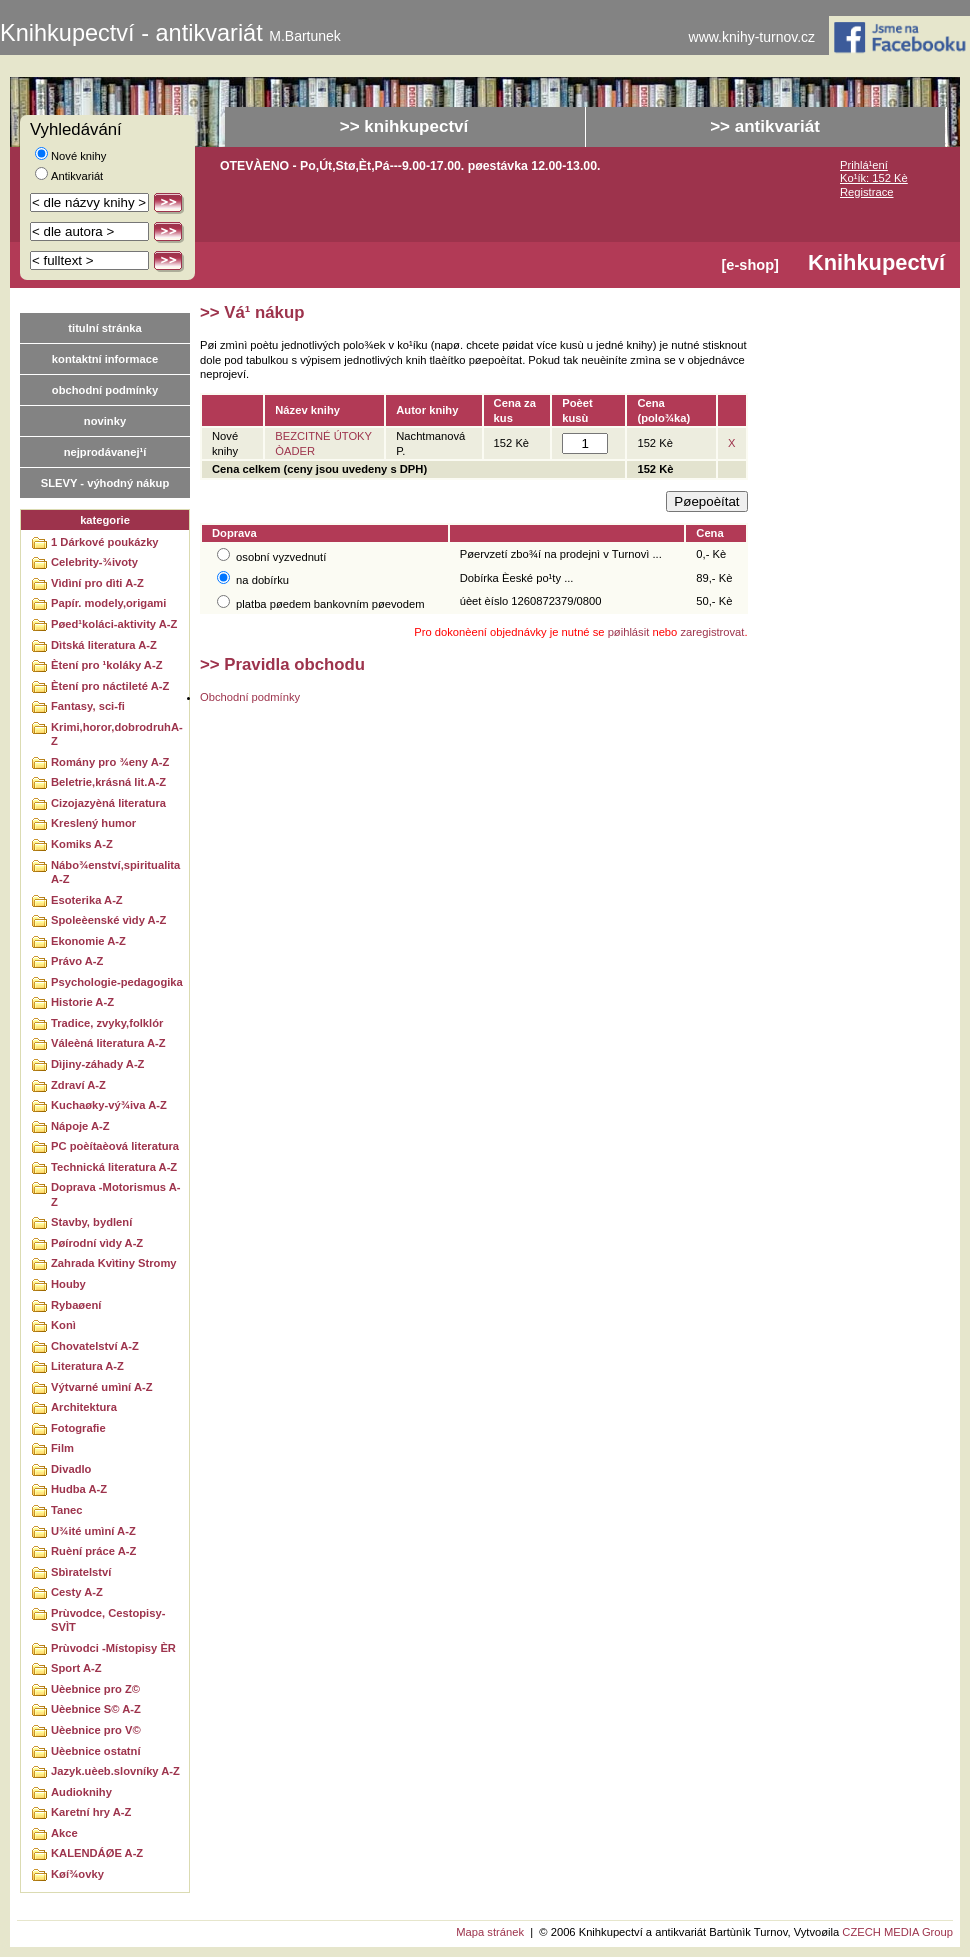 Image resolution: width=970 pixels, height=1957 pixels. I want to click on Krimi,horor,dobrodruhA-Z, so click(117, 734).